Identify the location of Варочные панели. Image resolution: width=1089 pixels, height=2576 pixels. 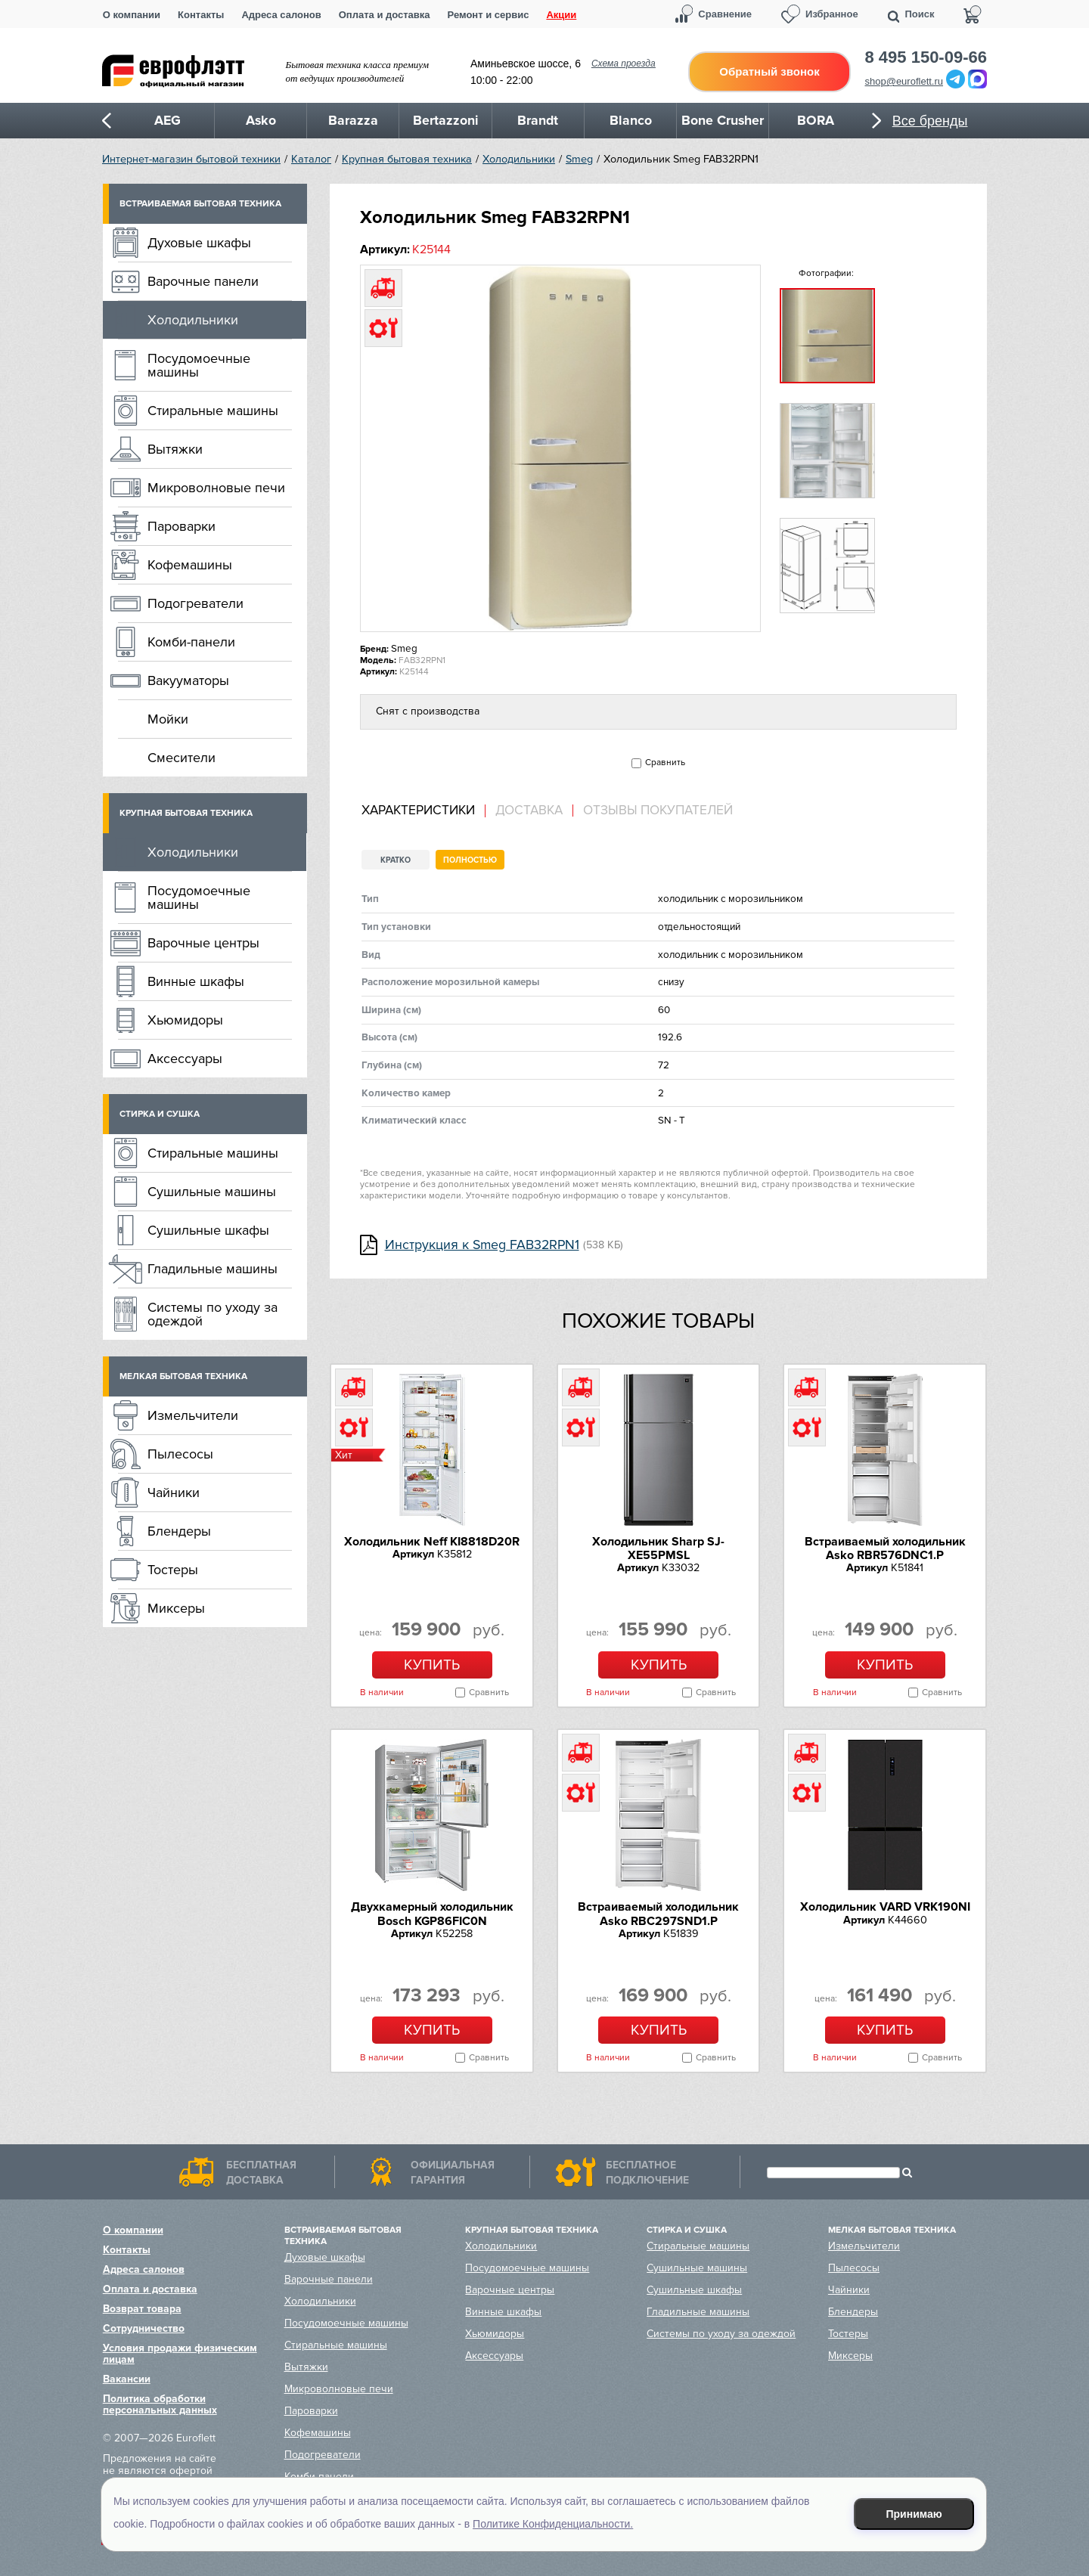
(203, 281).